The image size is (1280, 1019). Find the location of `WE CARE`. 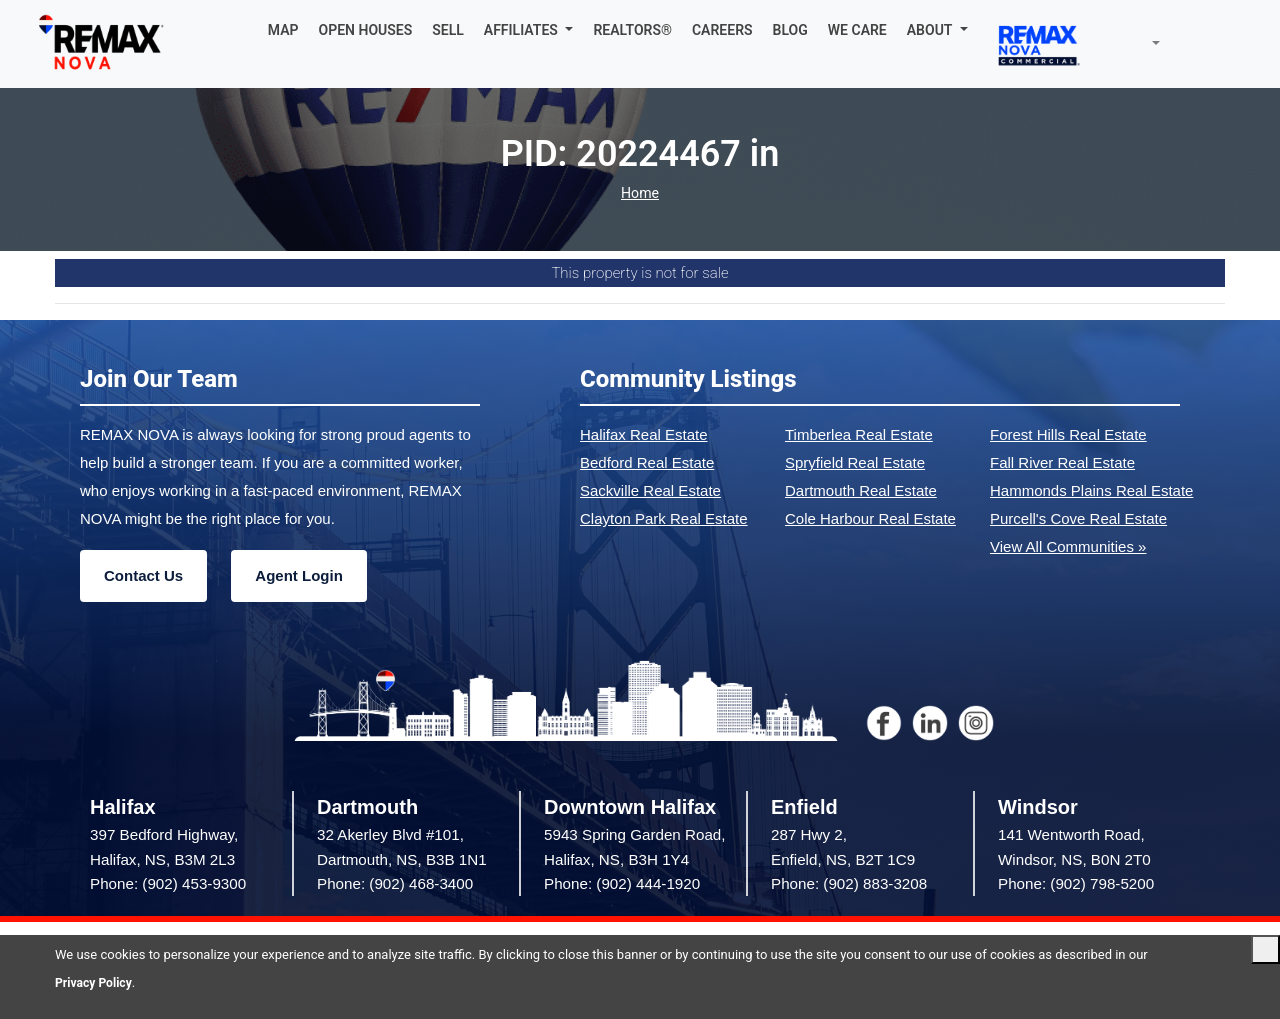

WE CARE is located at coordinates (857, 30).